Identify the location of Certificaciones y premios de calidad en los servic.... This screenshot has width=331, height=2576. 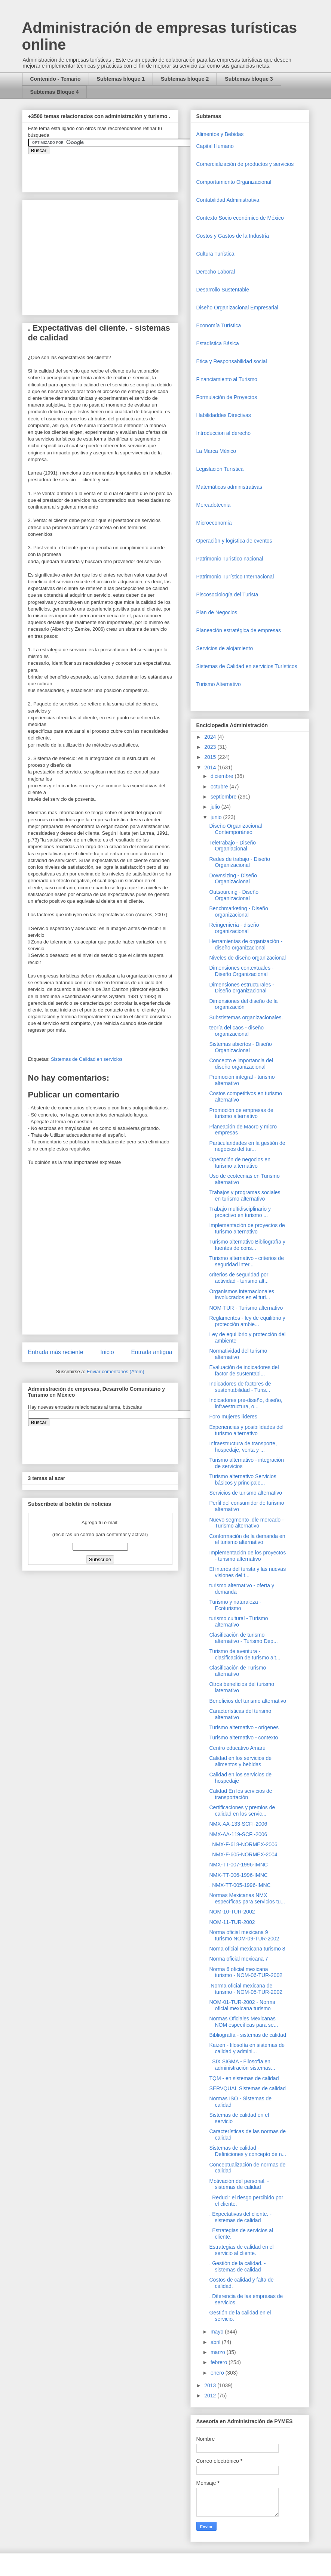
(242, 1810).